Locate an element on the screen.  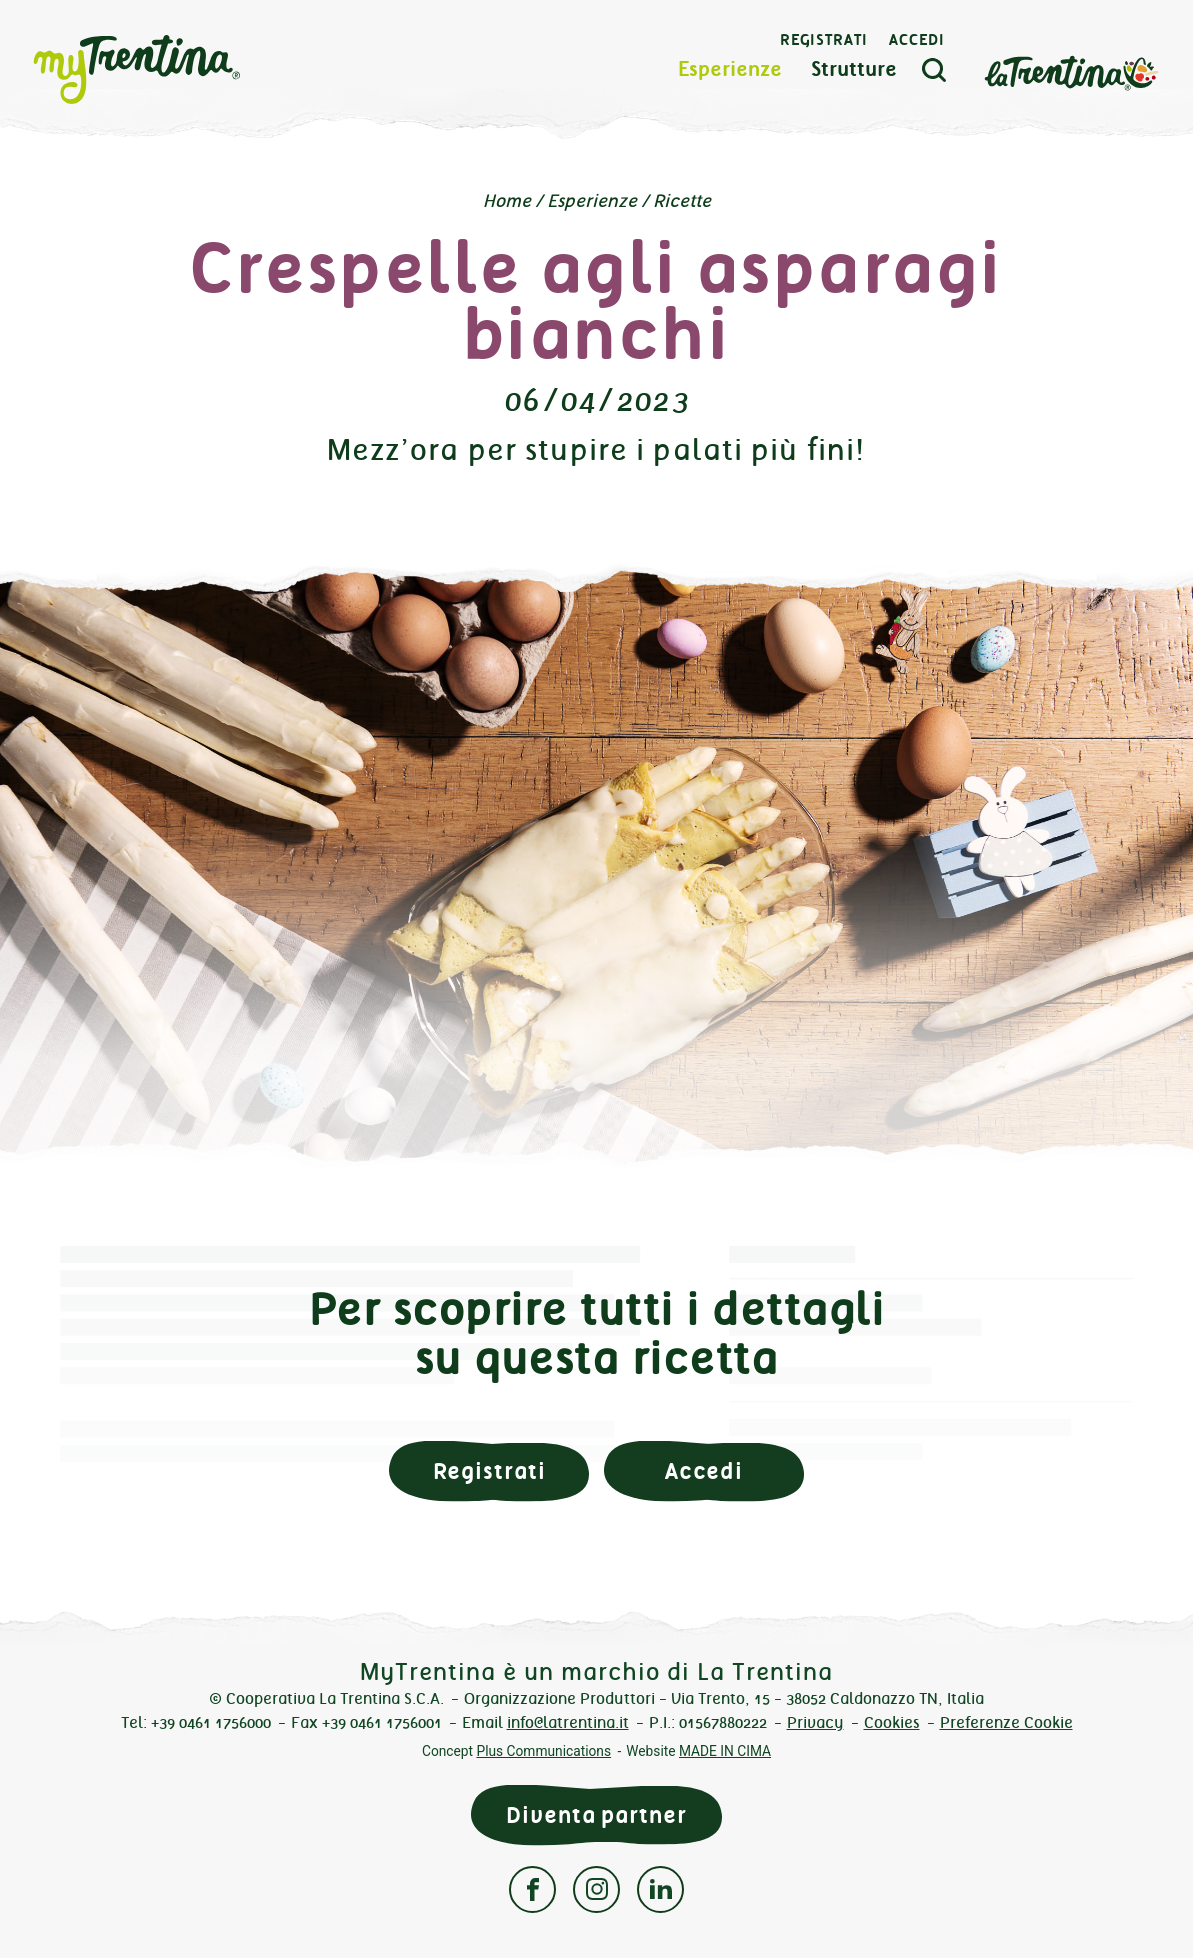
MADE IN CIMA is located at coordinates (725, 1751).